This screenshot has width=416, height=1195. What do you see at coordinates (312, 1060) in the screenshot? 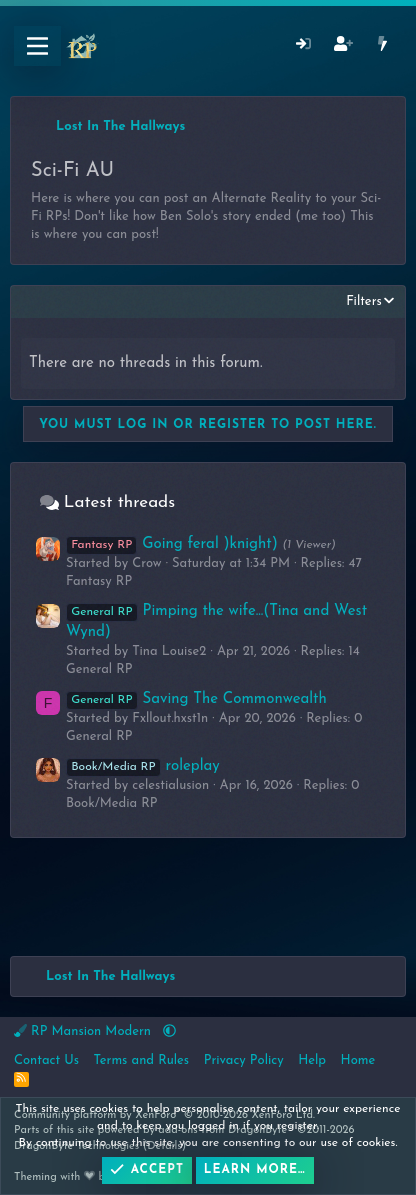
I see `Help` at bounding box center [312, 1060].